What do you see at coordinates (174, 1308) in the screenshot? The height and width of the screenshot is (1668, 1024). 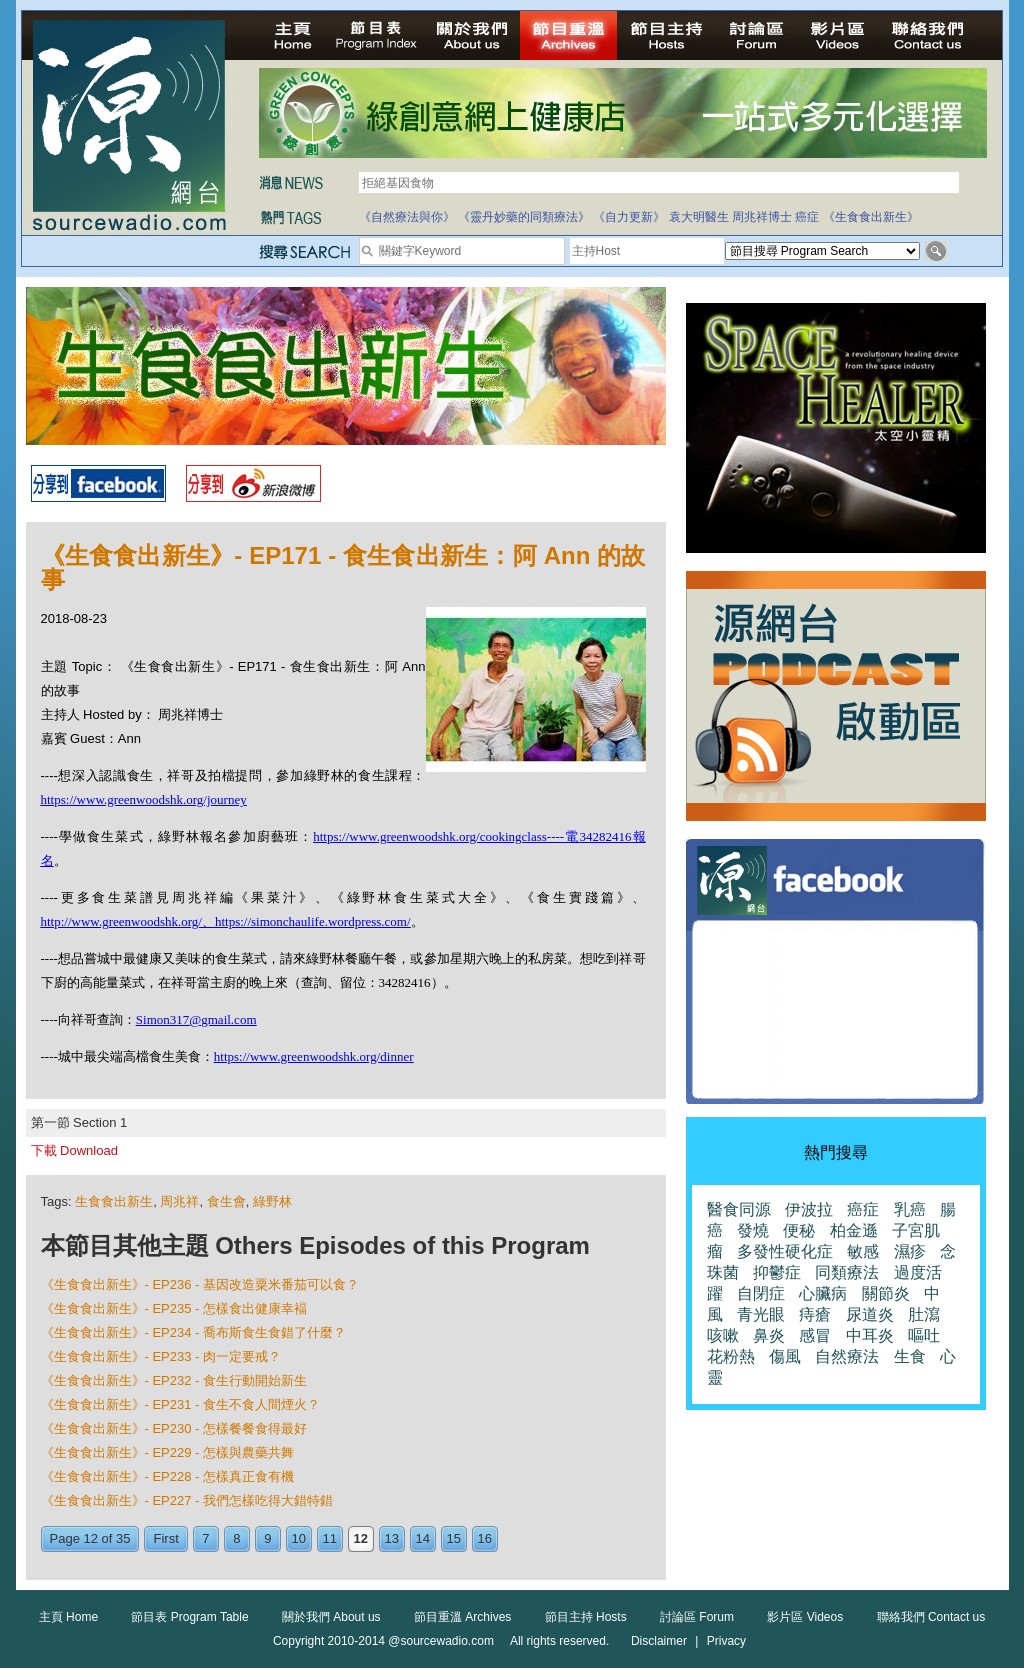 I see `《生食食出新生》- EP235 - 怎樣食出健康幸褔` at bounding box center [174, 1308].